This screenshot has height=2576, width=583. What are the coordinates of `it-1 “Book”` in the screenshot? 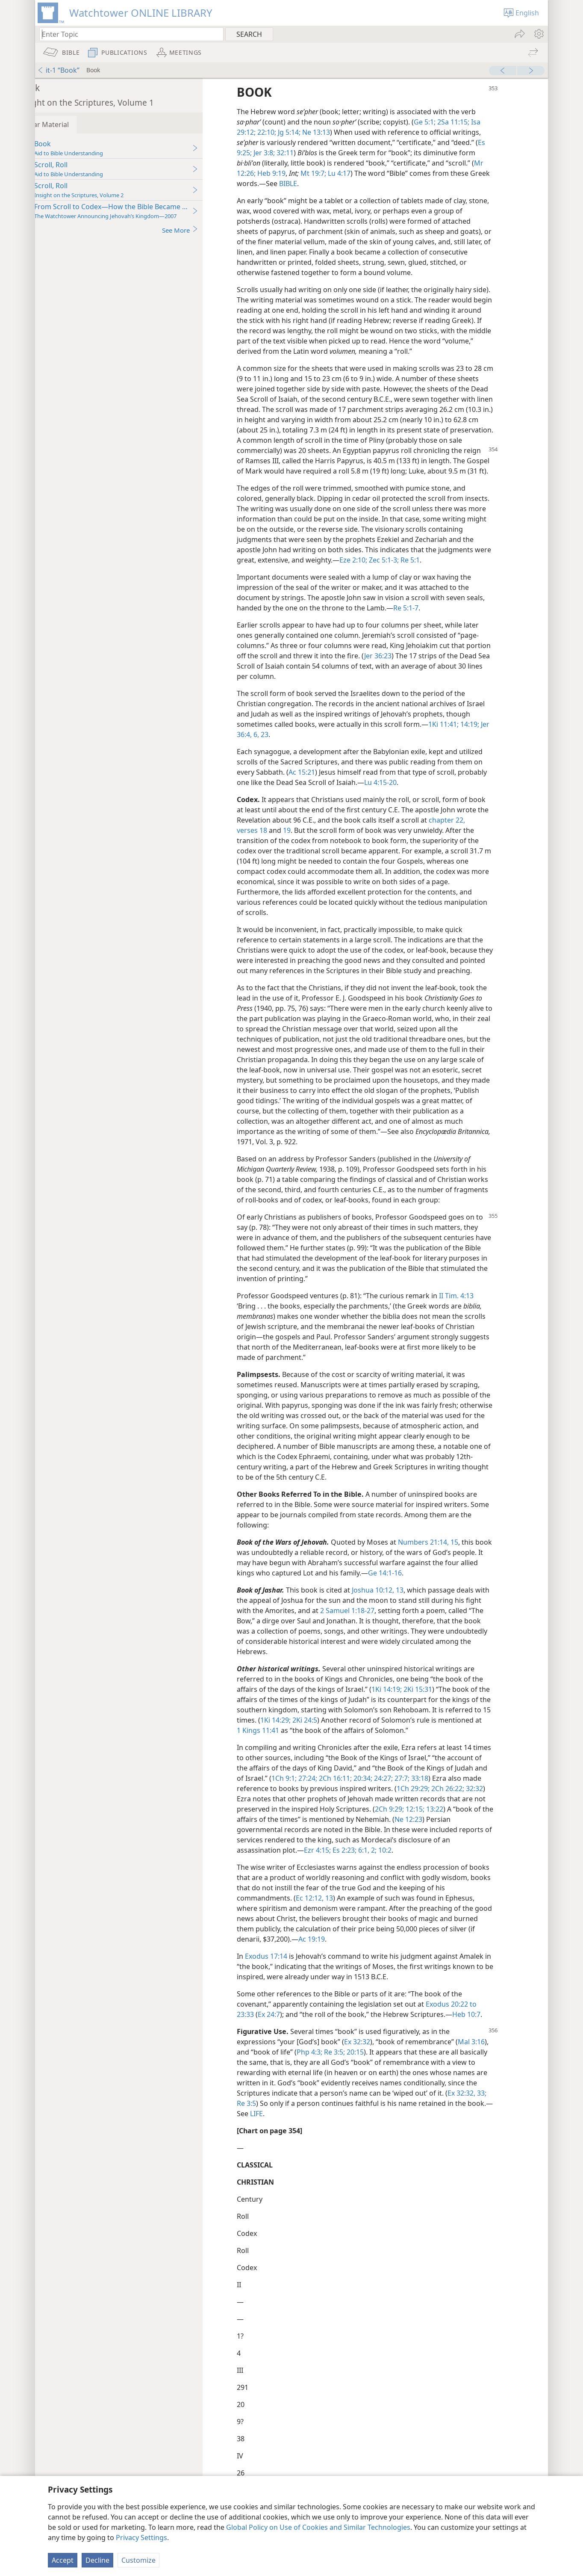 It's located at (58, 70).